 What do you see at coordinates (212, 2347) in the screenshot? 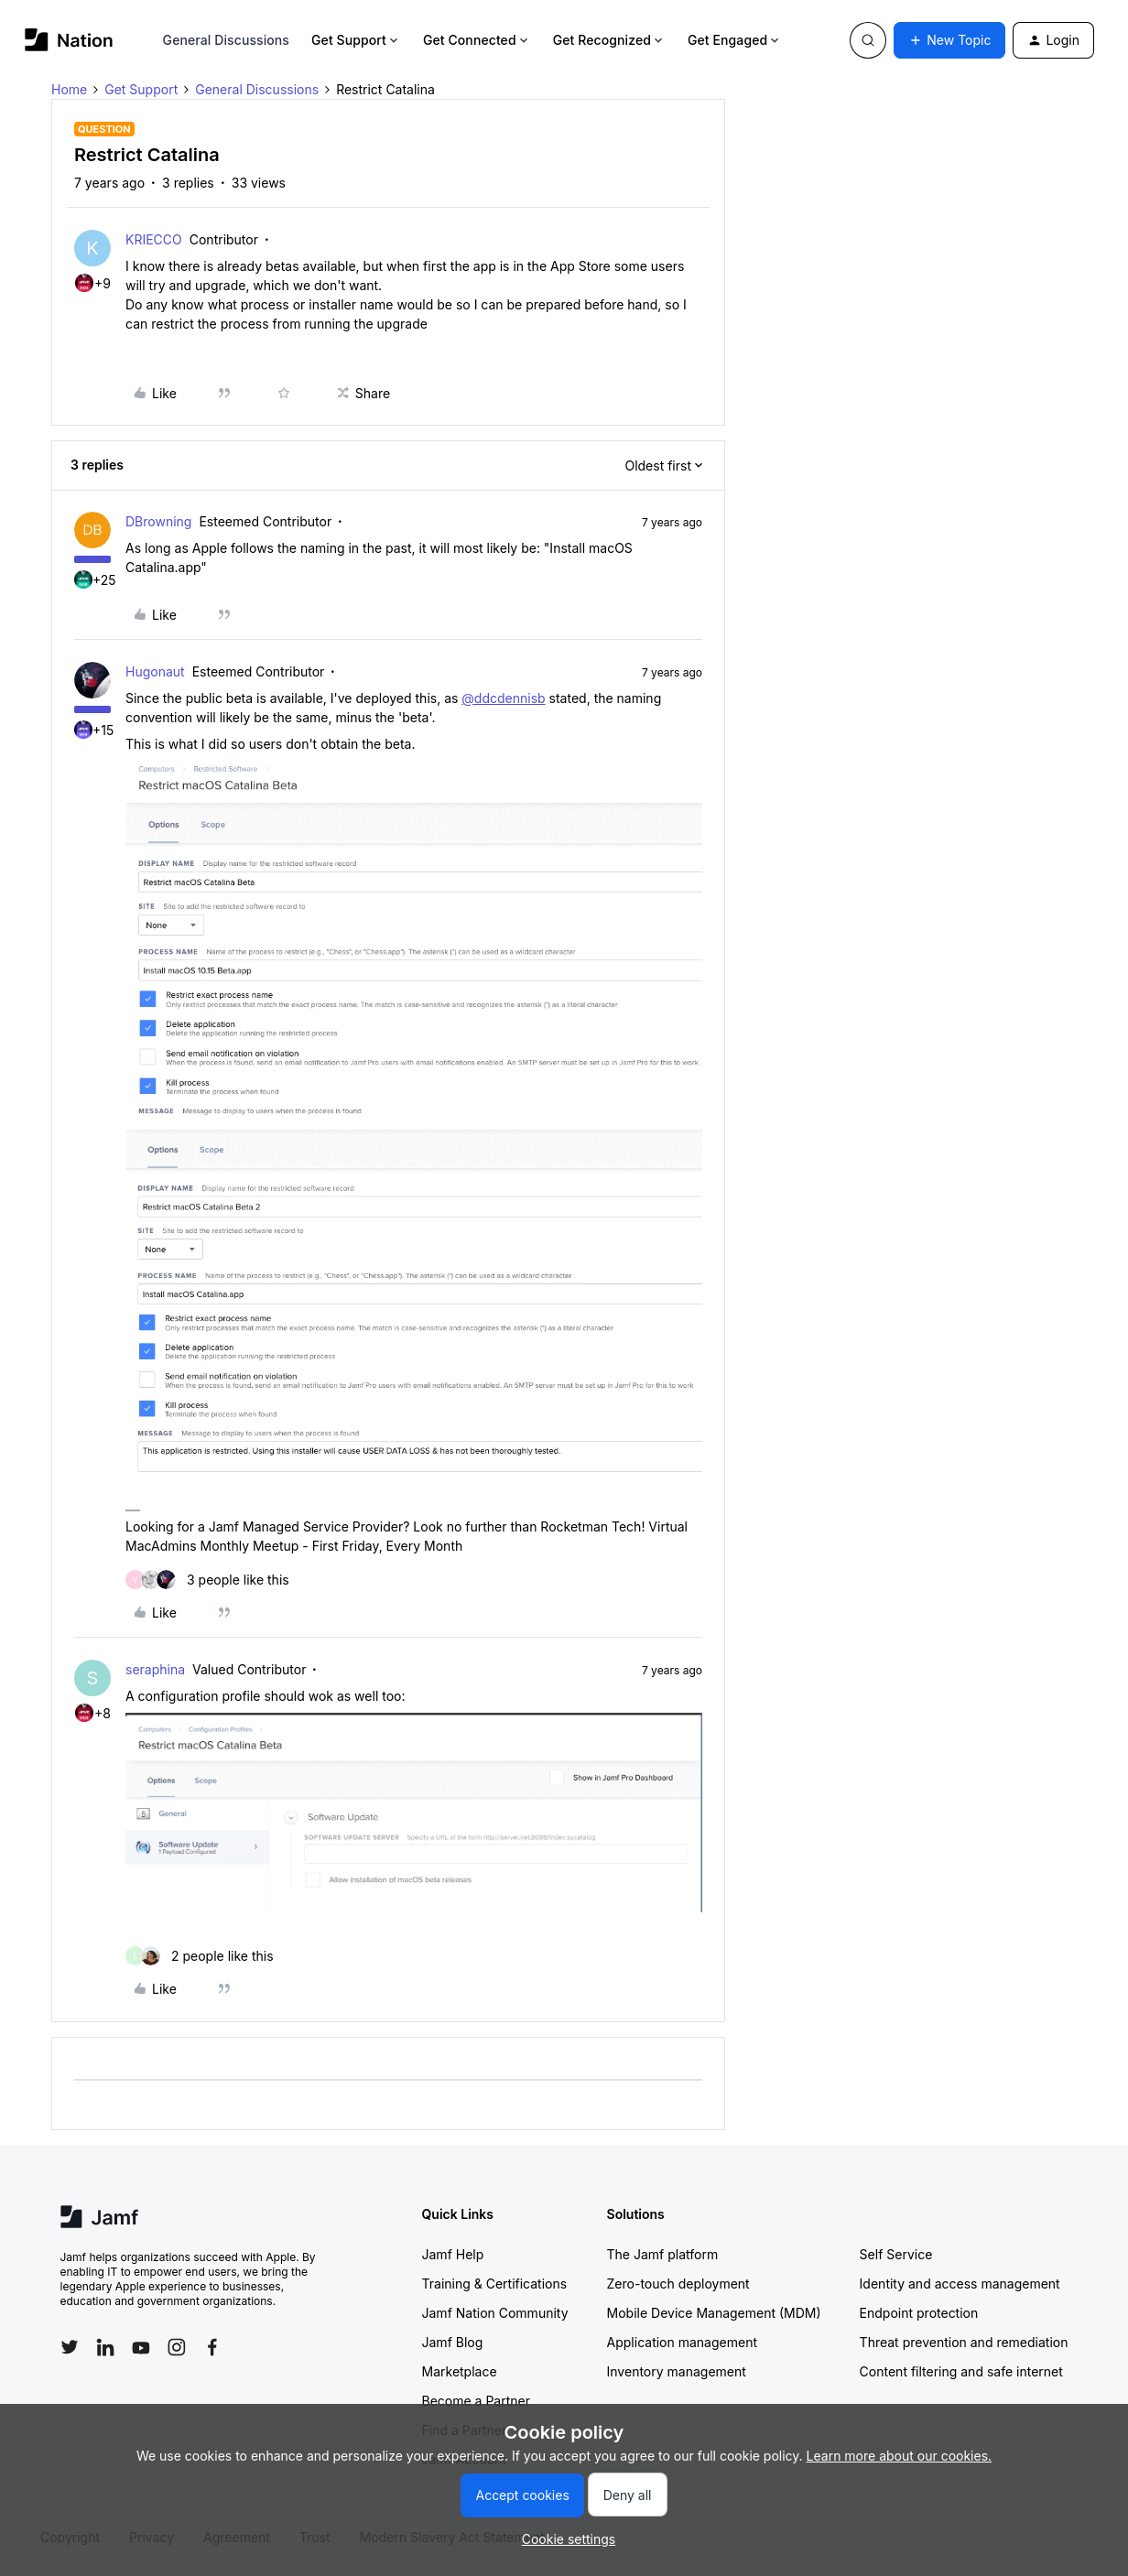
I see `[Follow Jamf on Facebook]` at bounding box center [212, 2347].